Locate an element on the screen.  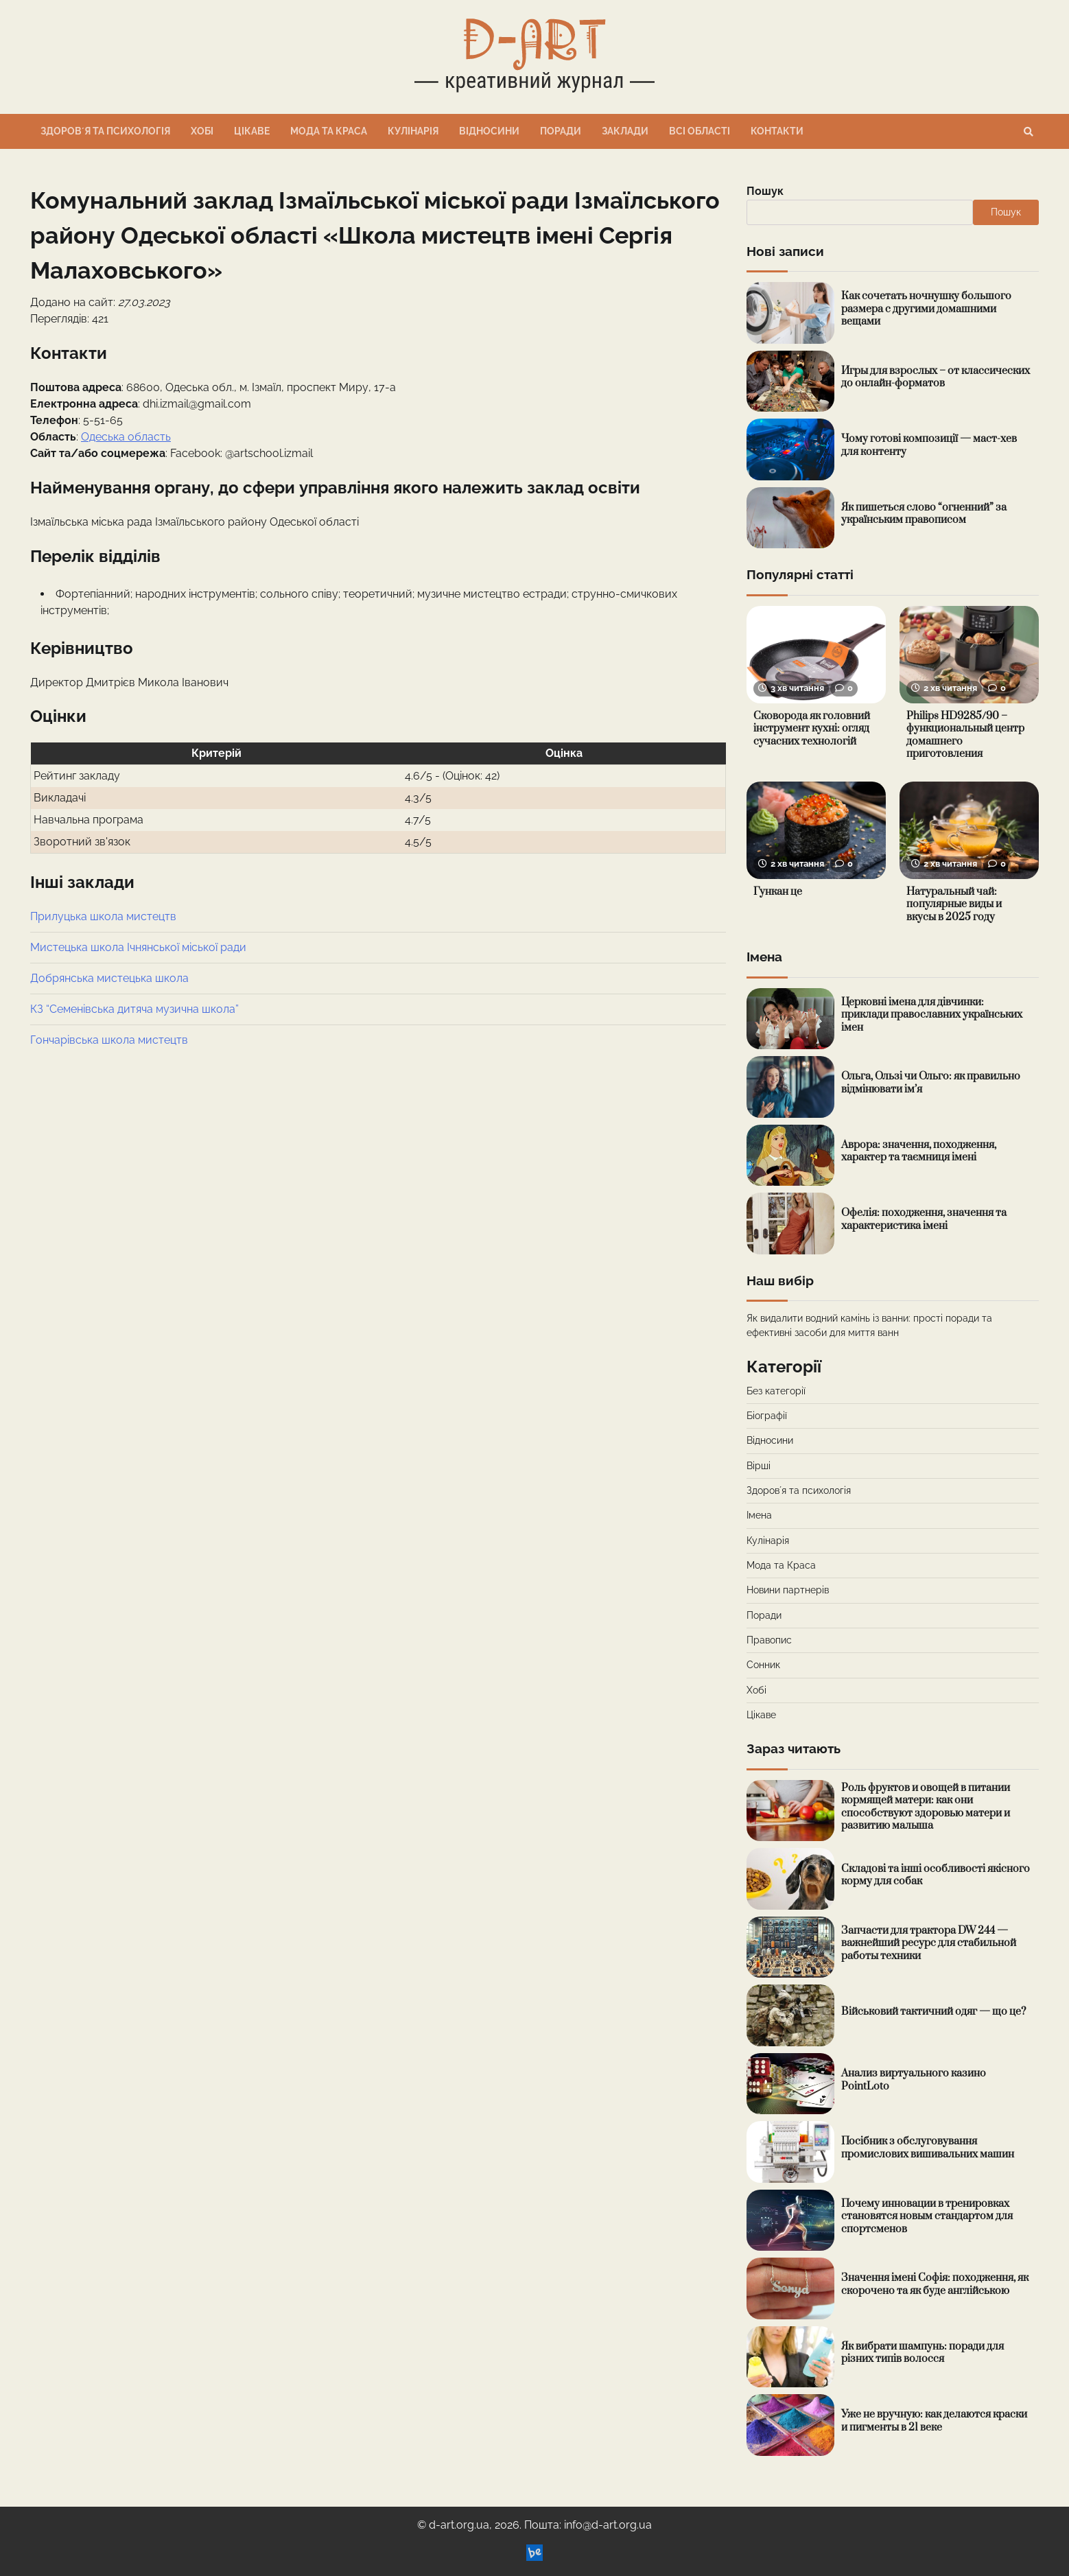
Как сочетать ночнушку большого размера с другими домашними вещами is located at coordinates (926, 309).